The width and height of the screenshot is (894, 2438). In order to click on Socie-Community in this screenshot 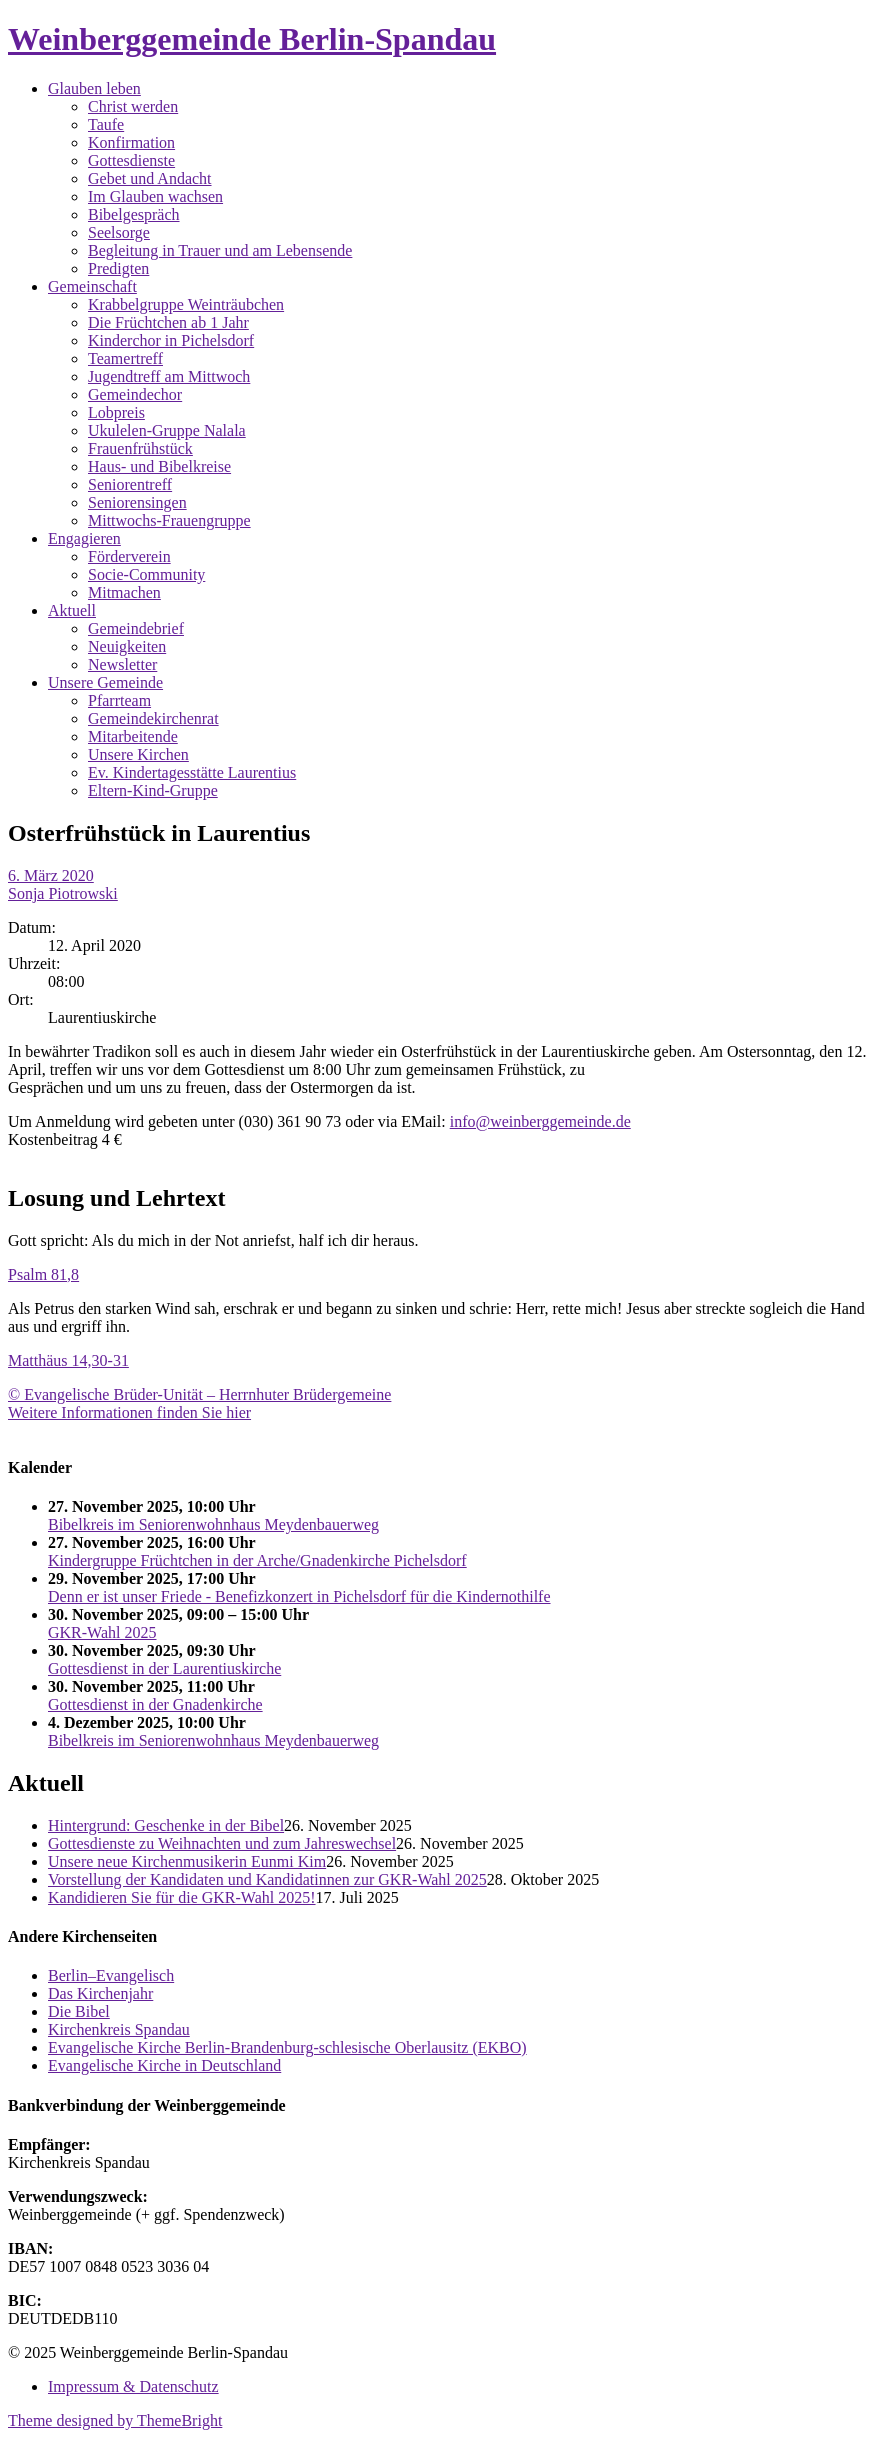, I will do `click(146, 574)`.